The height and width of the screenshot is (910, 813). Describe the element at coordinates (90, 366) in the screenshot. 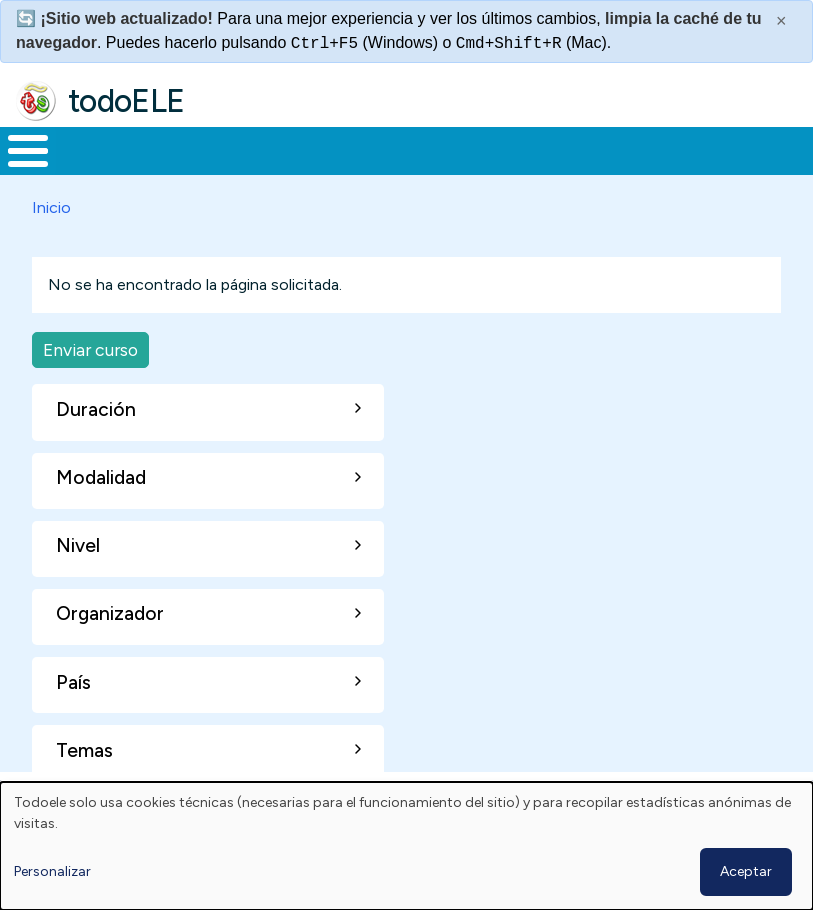

I see `Enviar curso` at that location.